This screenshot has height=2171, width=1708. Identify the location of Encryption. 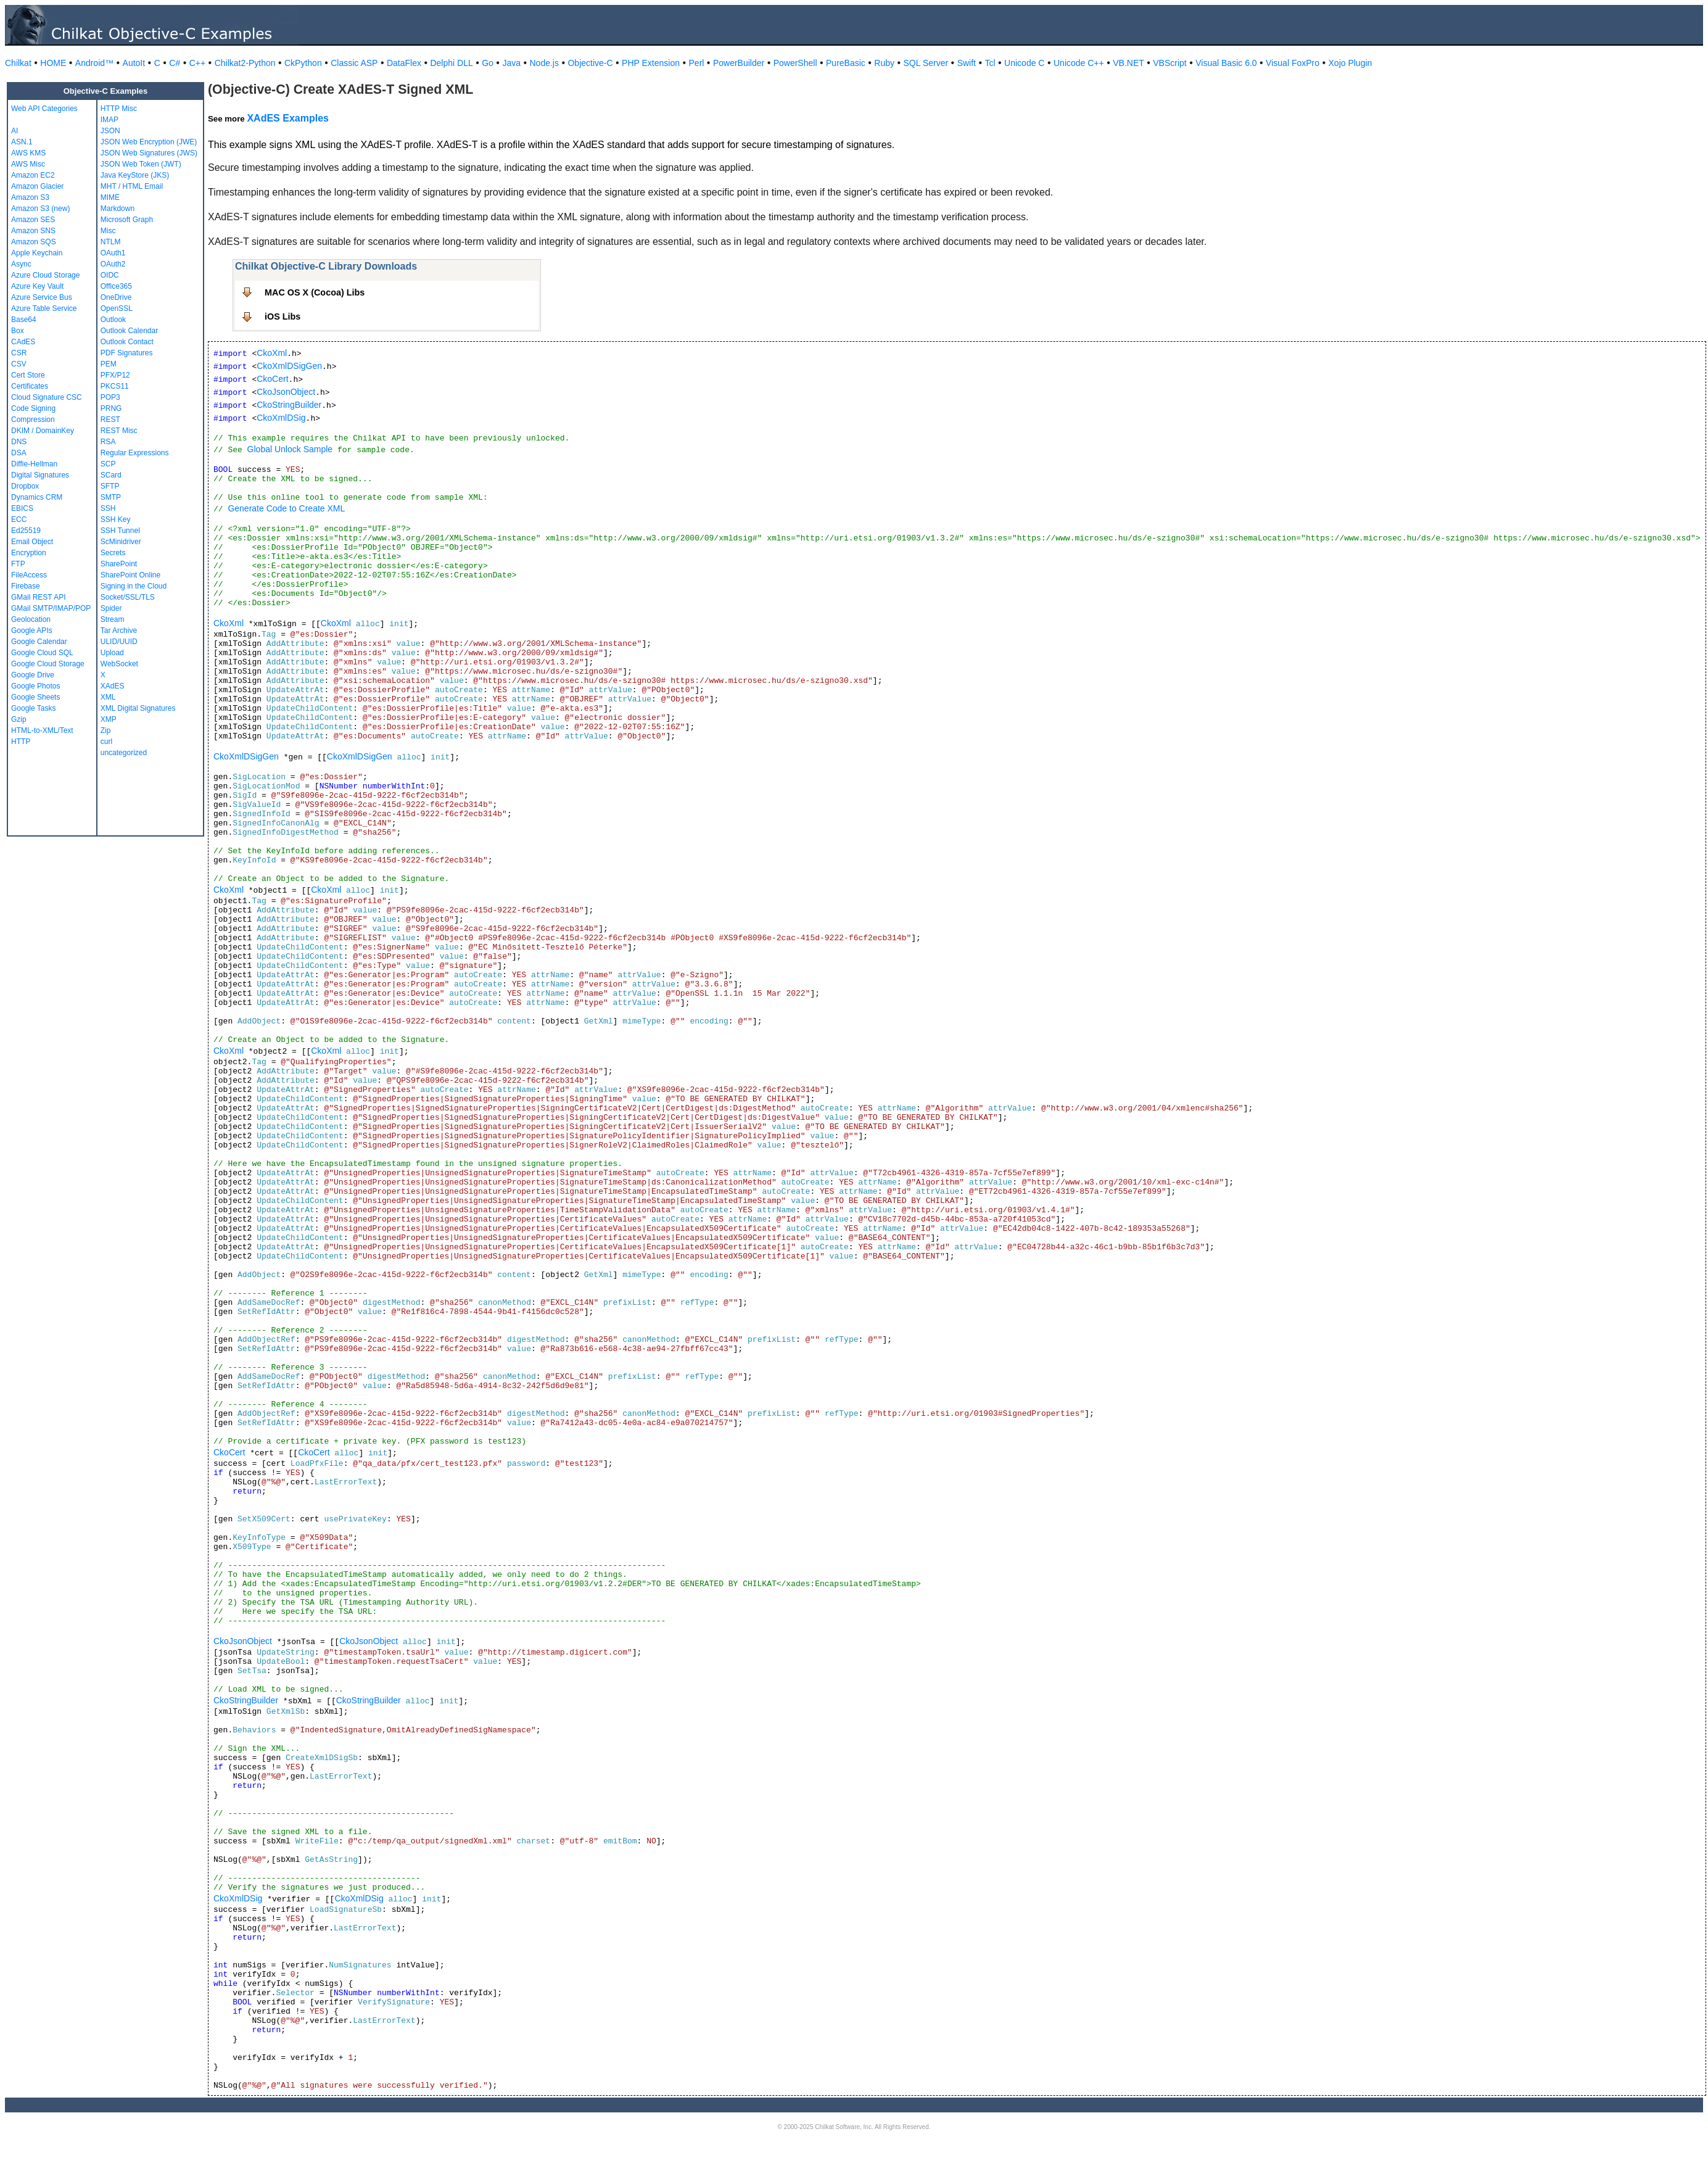
(28, 552).